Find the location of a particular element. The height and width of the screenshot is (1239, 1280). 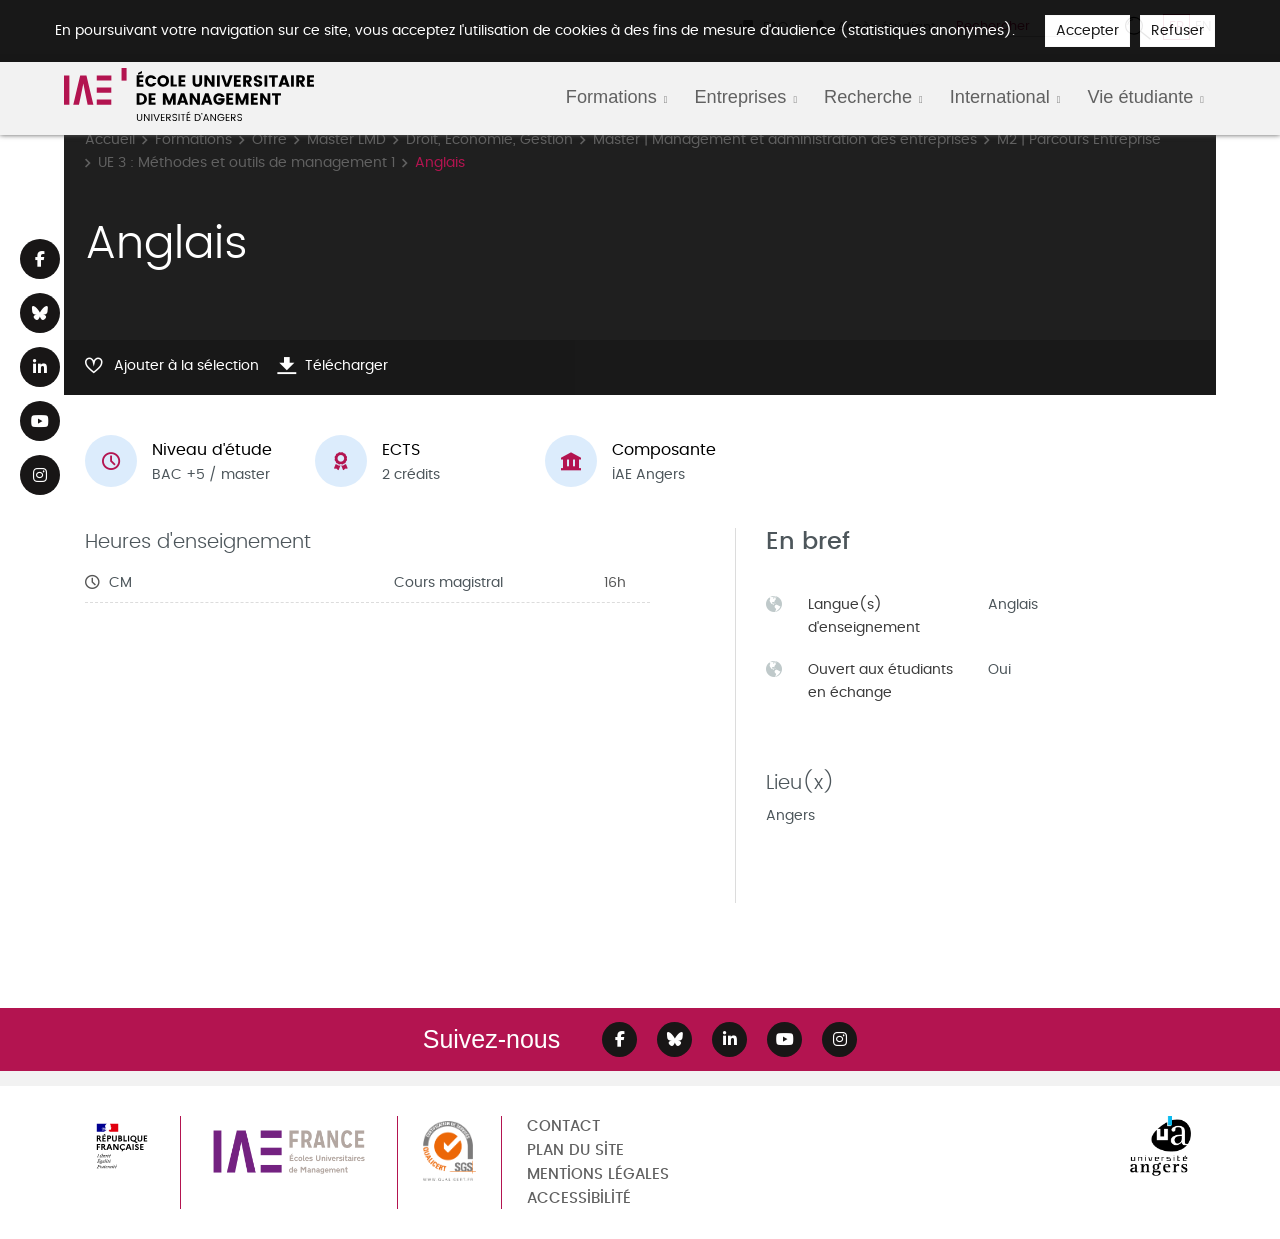

Formations is located at coordinates (611, 97).